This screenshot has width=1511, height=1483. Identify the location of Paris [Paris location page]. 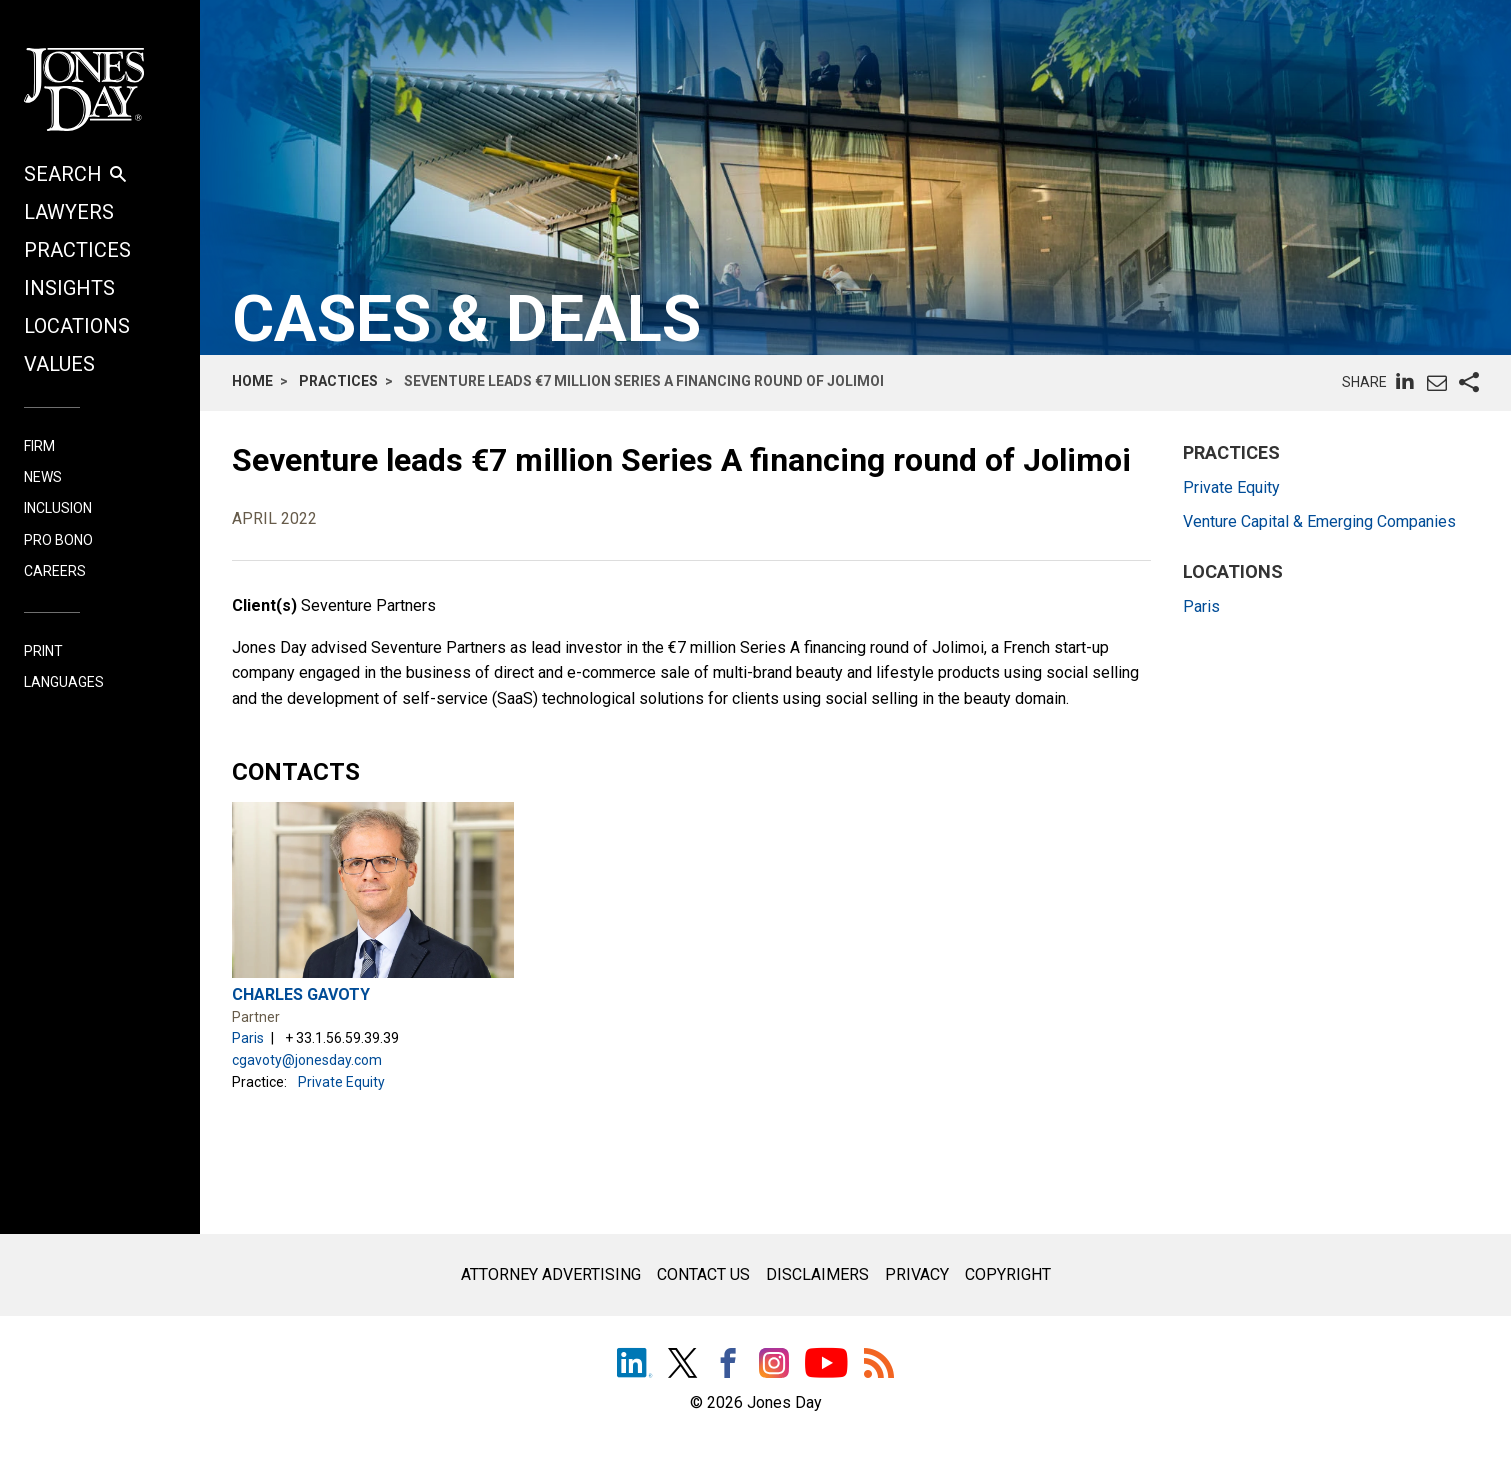
(248, 1038).